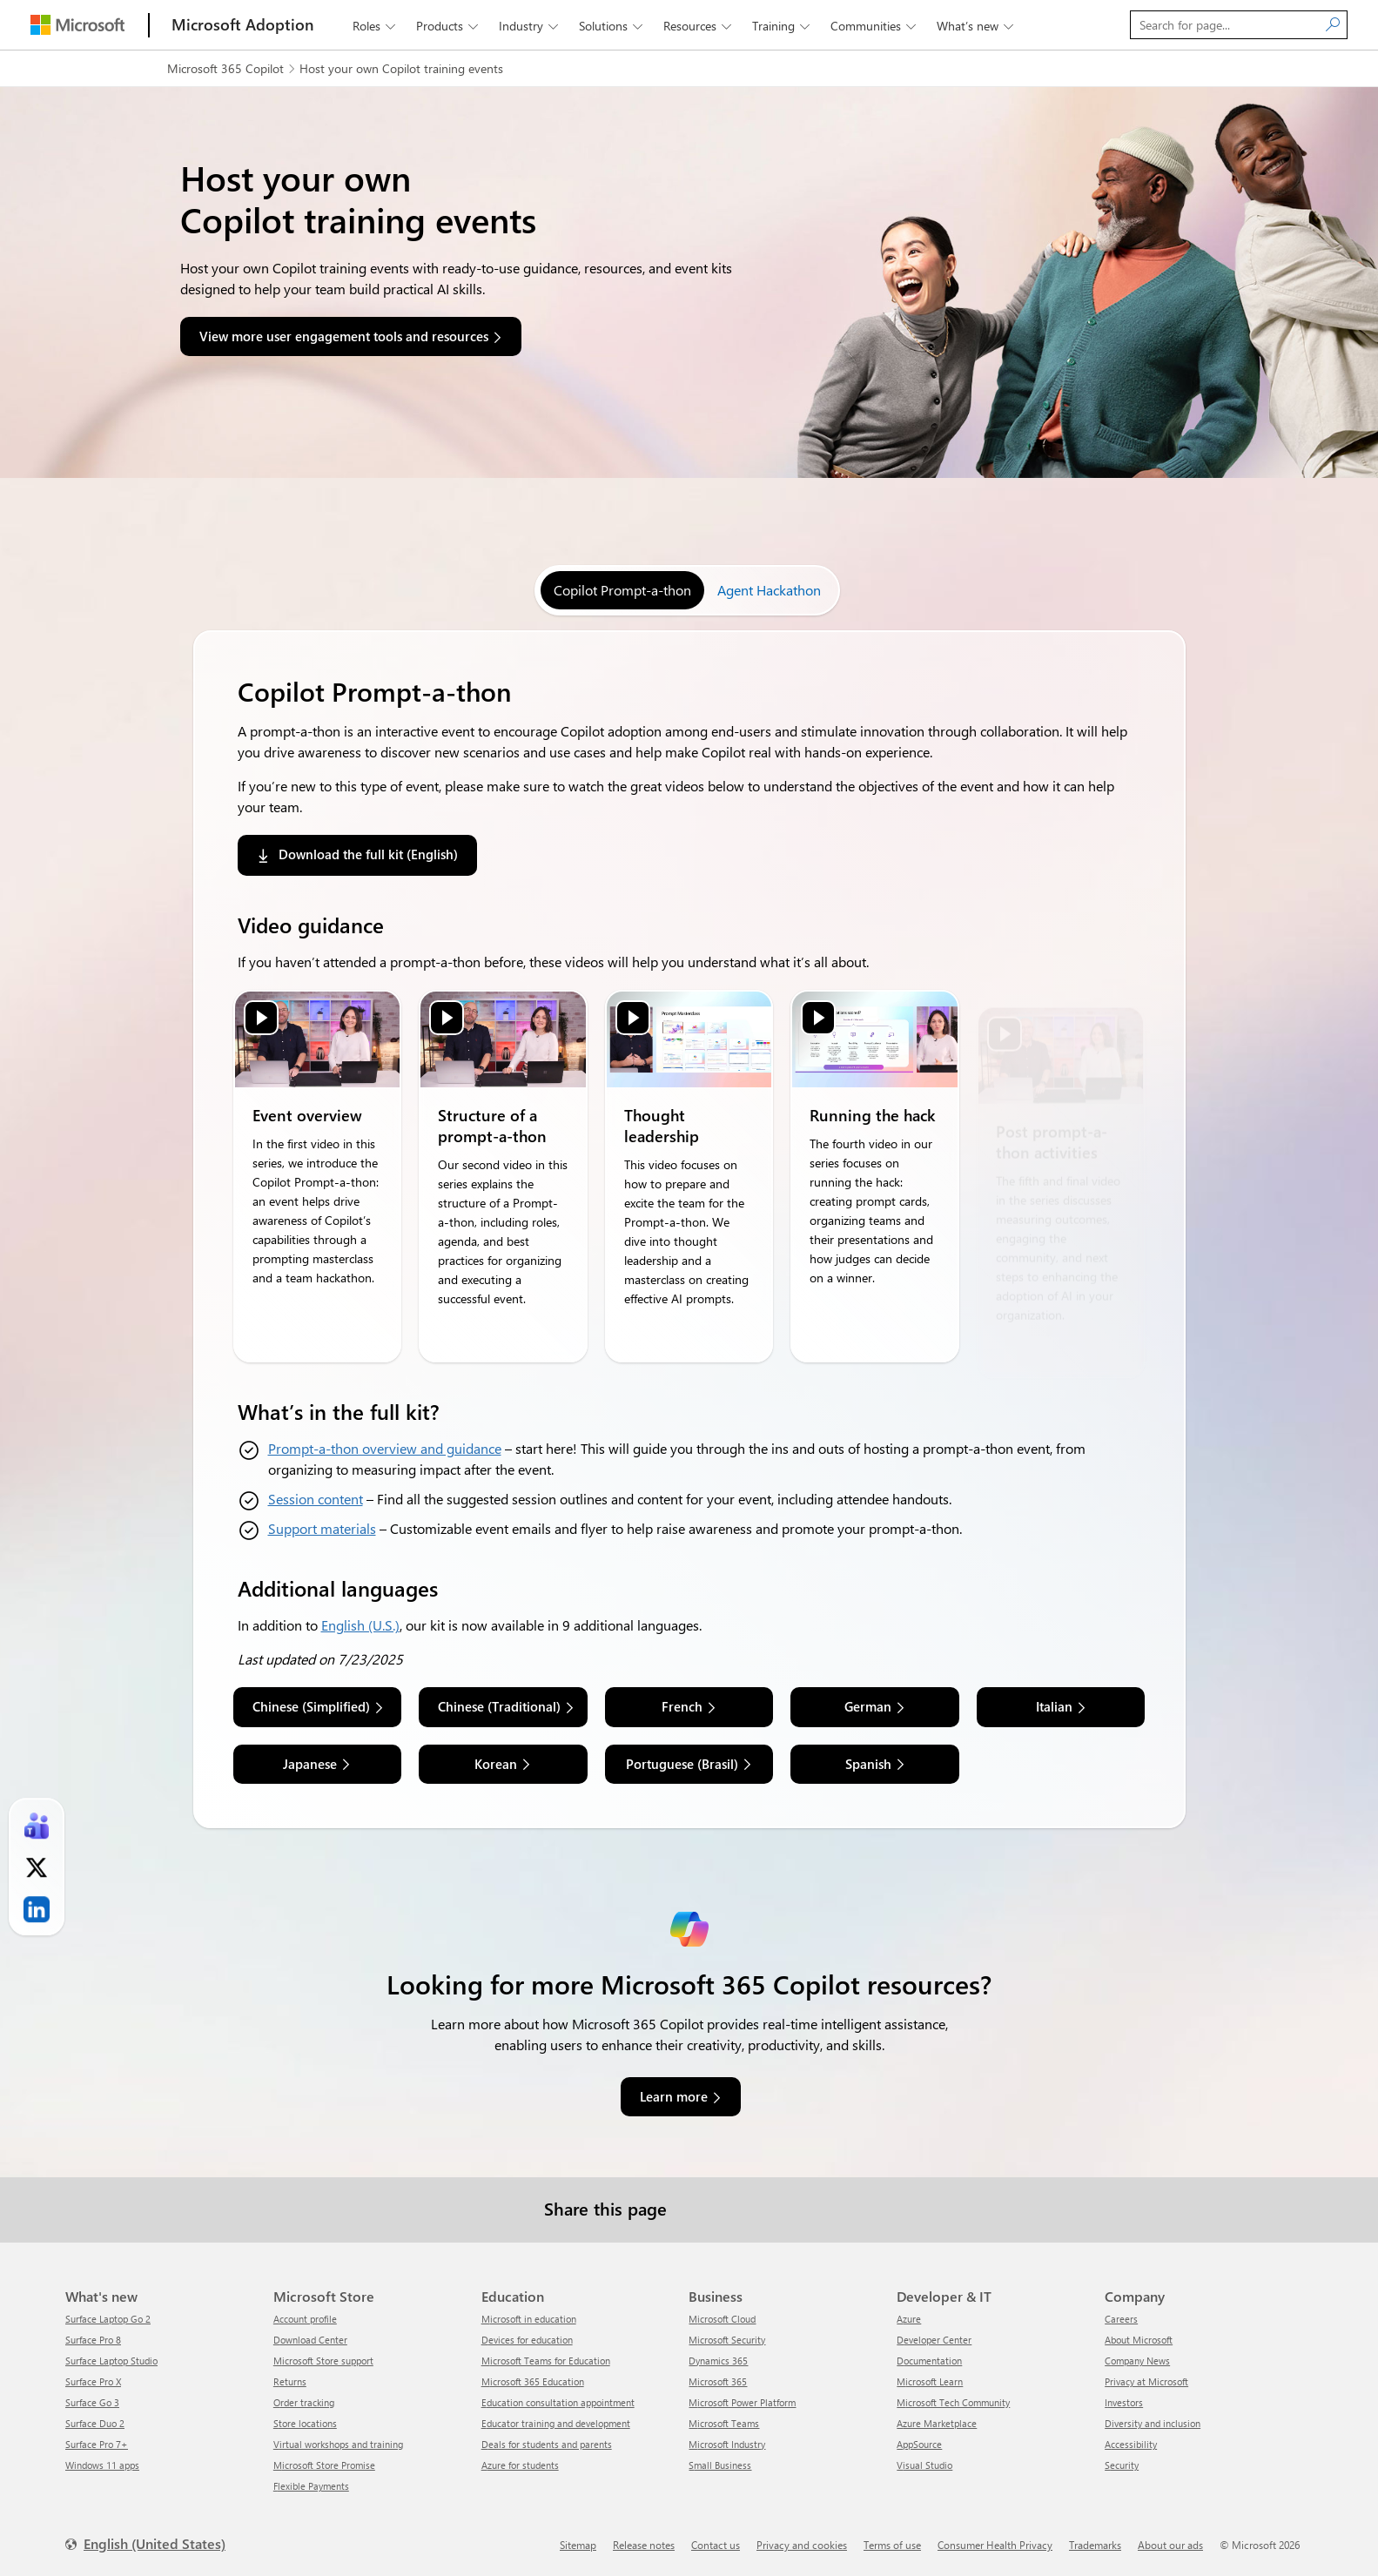  I want to click on Developer Center, so click(934, 2339).